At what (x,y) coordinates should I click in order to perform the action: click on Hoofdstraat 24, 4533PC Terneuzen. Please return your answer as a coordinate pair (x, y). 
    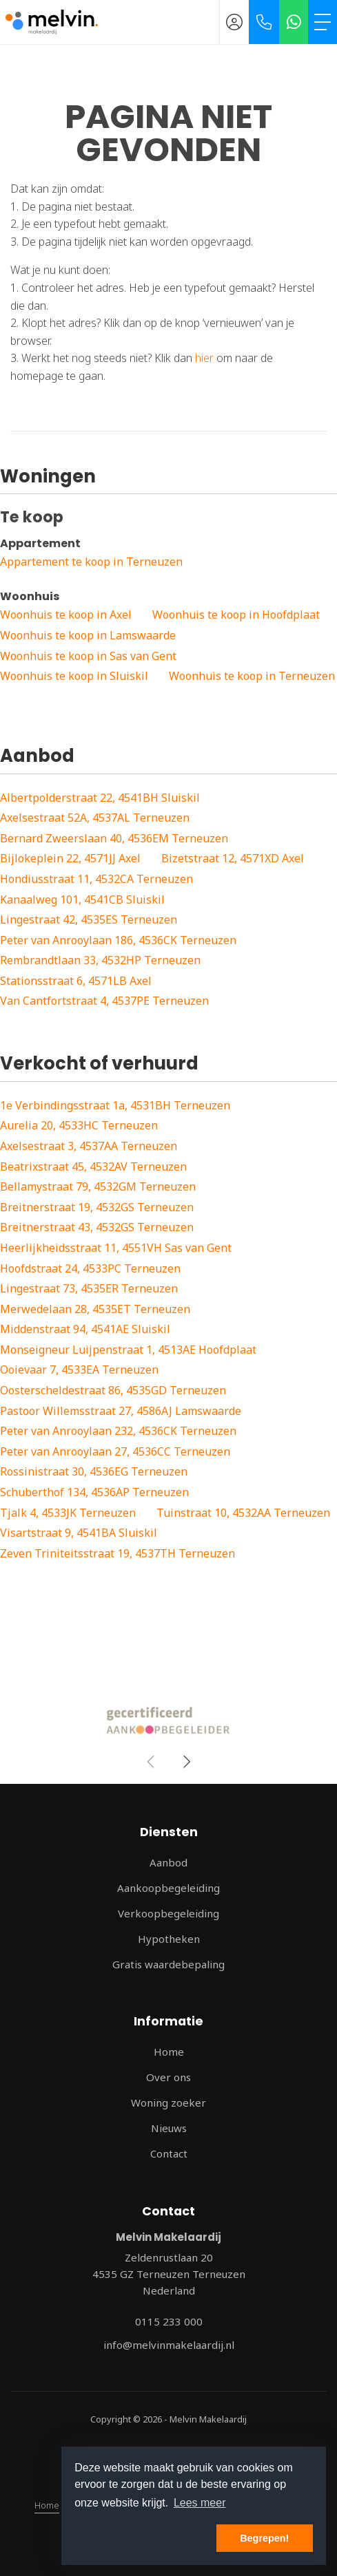
    Looking at the image, I should click on (90, 1268).